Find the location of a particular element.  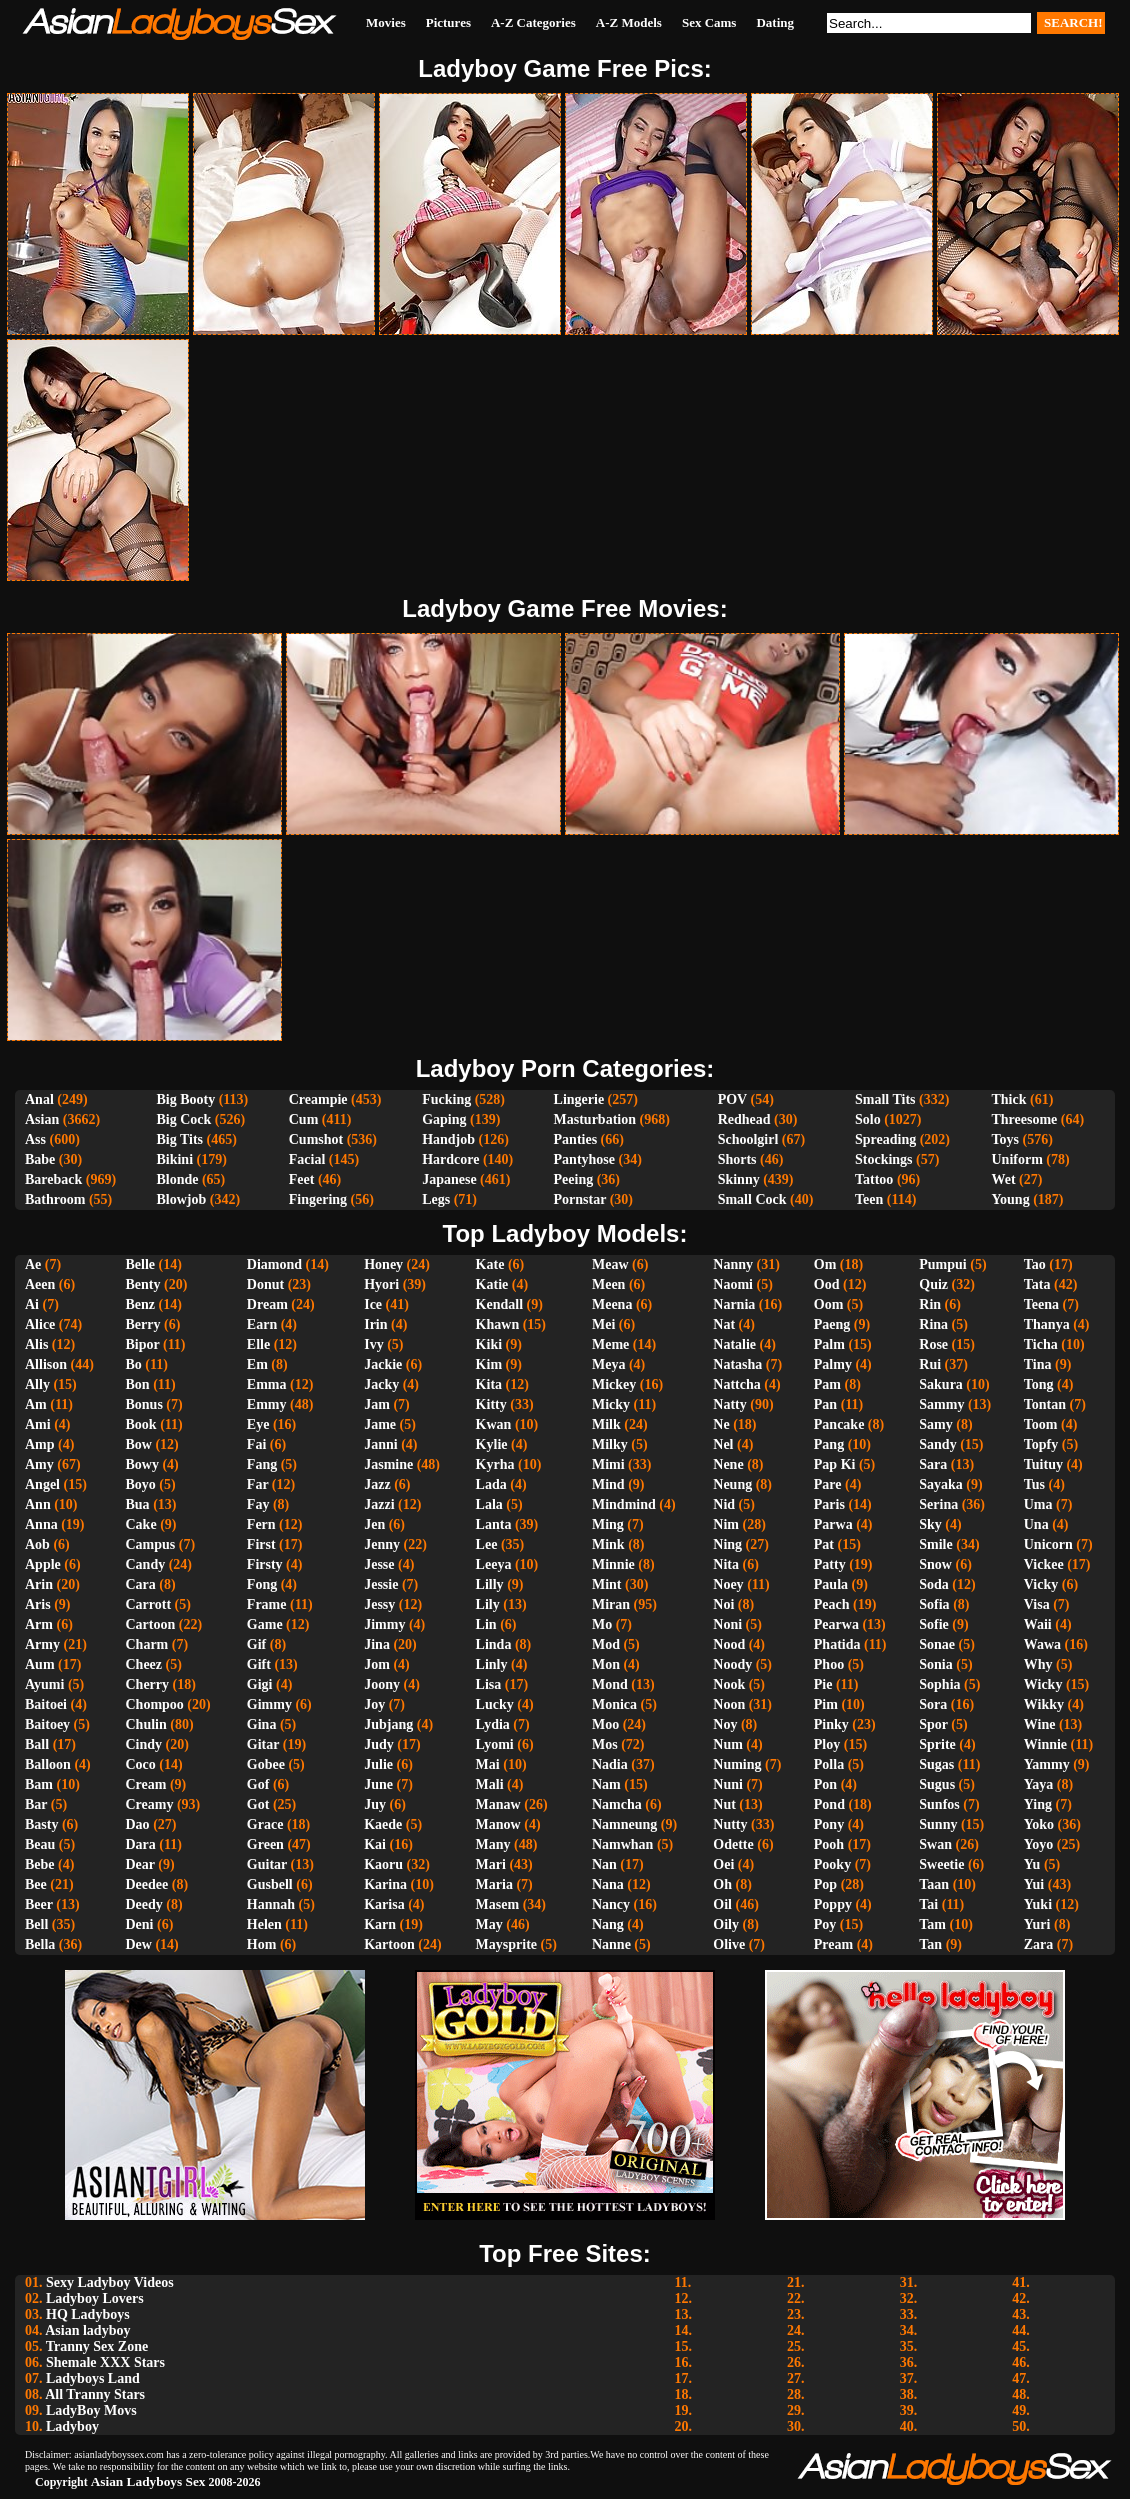

Stockings is located at coordinates (884, 1159).